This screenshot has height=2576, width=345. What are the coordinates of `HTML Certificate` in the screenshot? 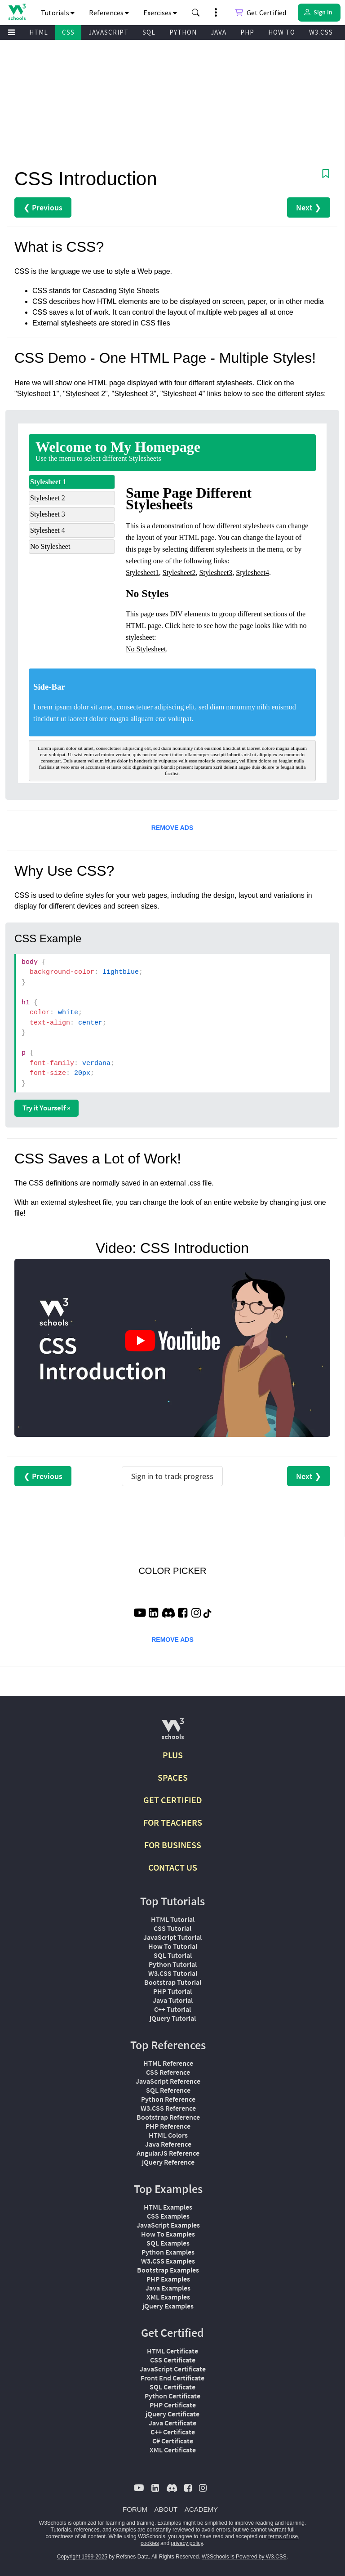 It's located at (172, 2350).